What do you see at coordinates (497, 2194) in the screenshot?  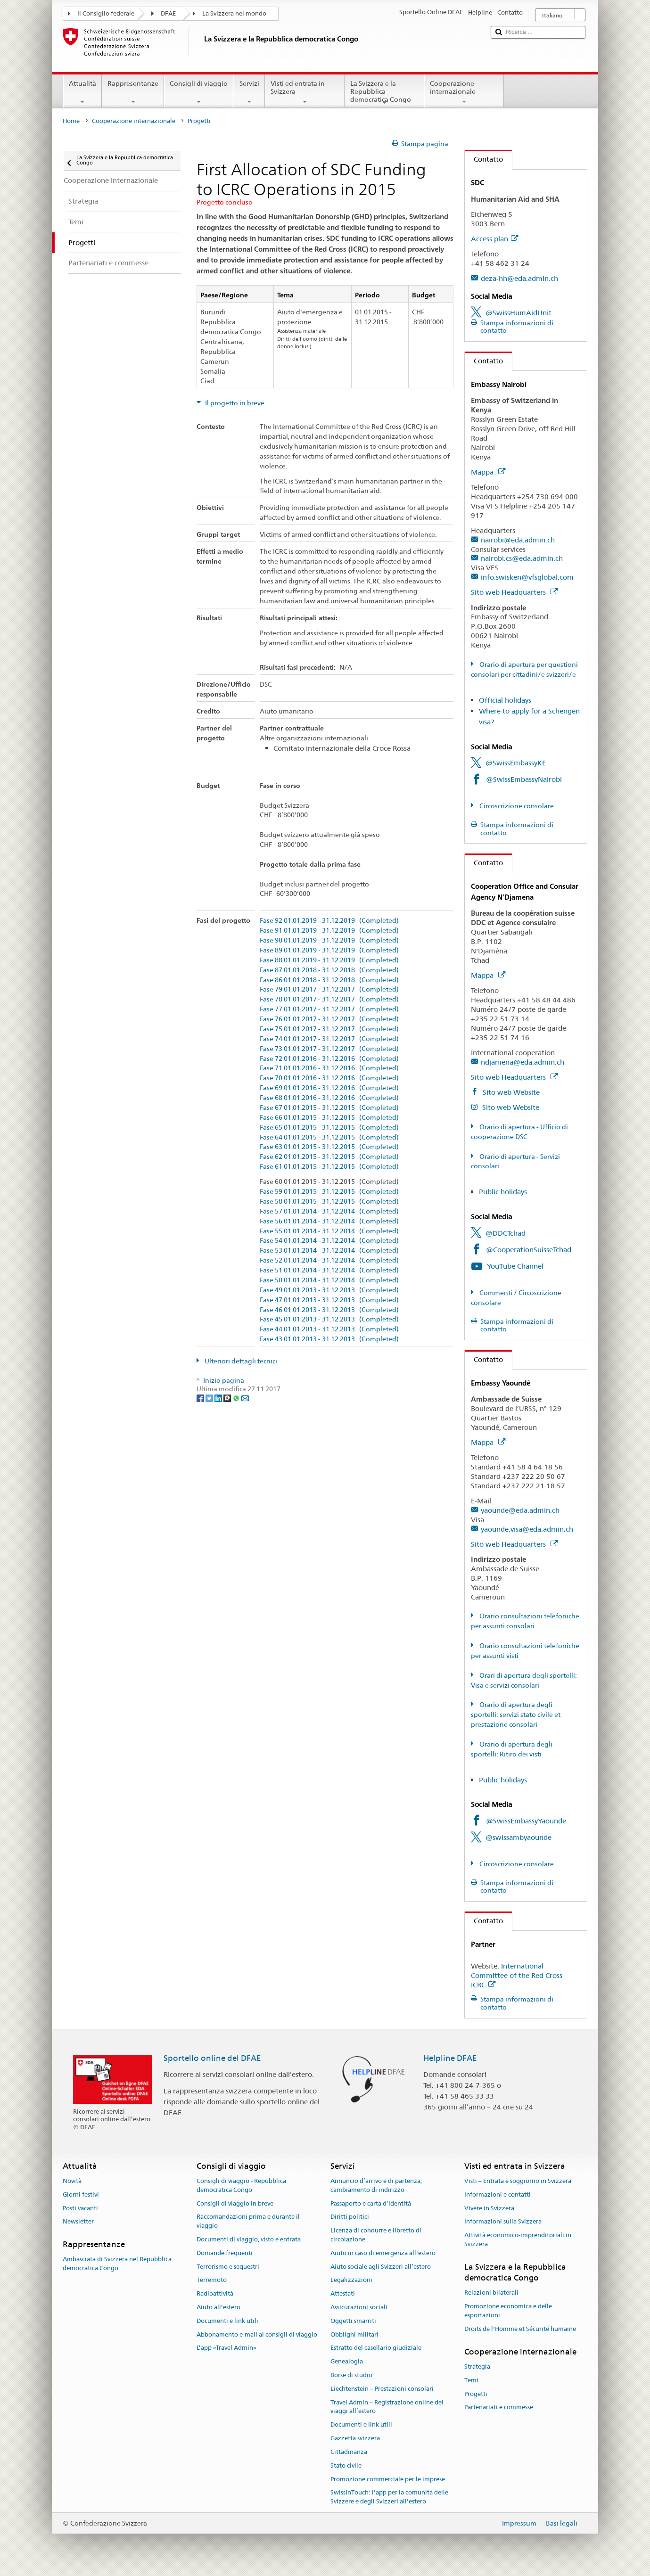 I see `Informazioni e contatti` at bounding box center [497, 2194].